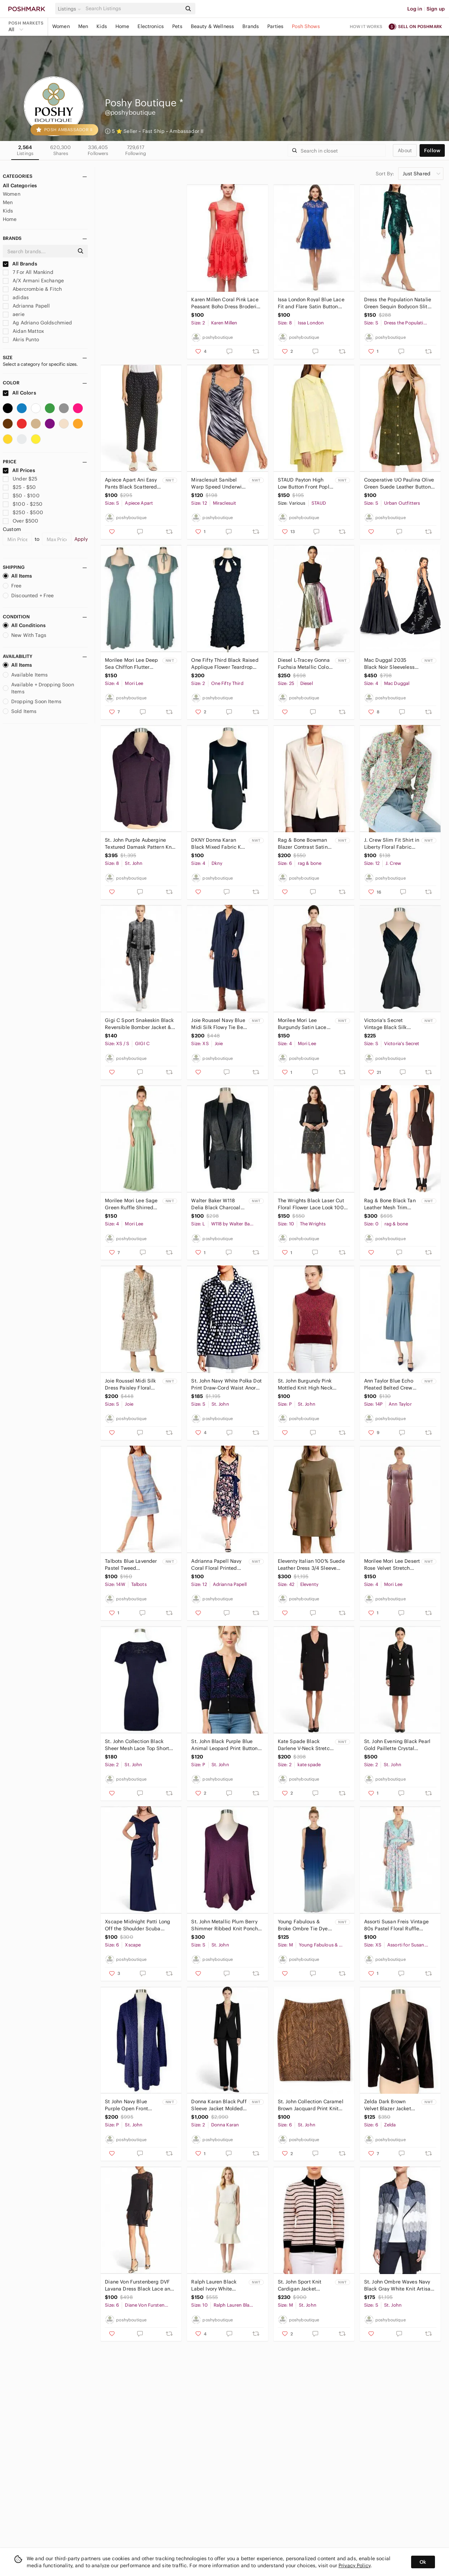  I want to click on DKNY Donna Karan Black Mixed Fabric Knit Wool Blend 3/4 Sleeve Dress NWT NEW 4, so click(219, 843).